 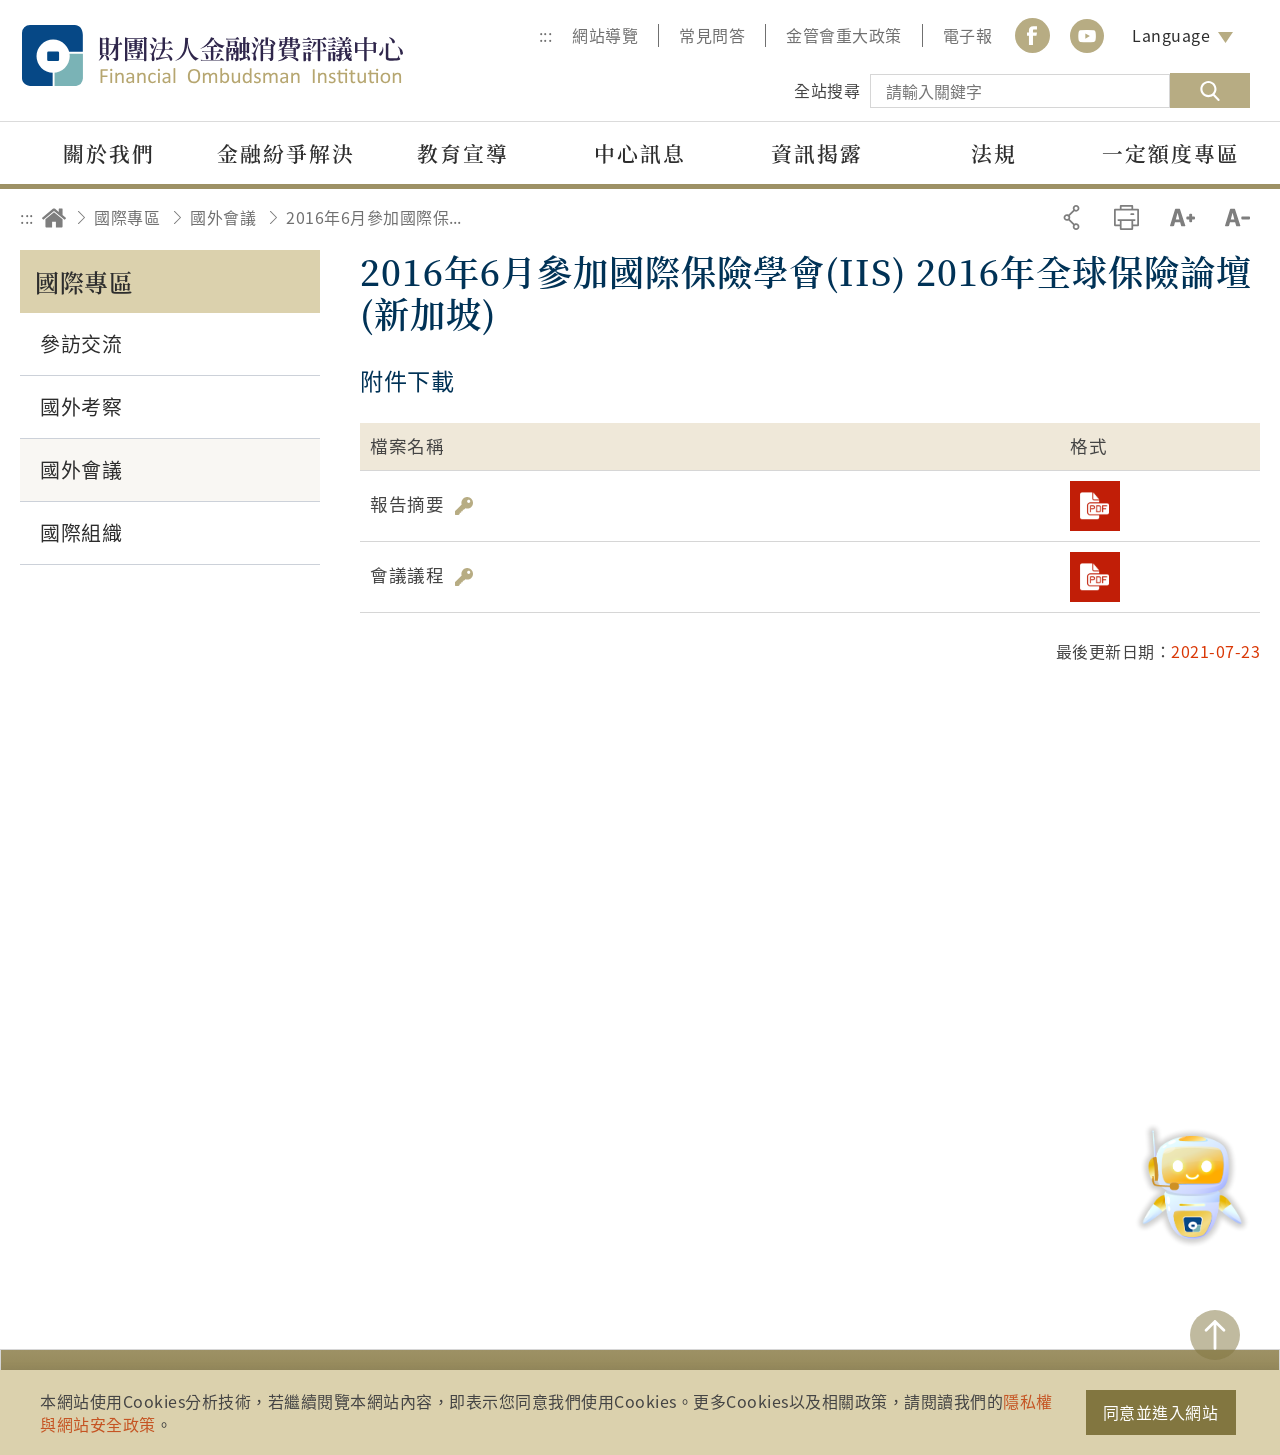 What do you see at coordinates (255, 55) in the screenshot?
I see `財團法人金融消費評議中心` at bounding box center [255, 55].